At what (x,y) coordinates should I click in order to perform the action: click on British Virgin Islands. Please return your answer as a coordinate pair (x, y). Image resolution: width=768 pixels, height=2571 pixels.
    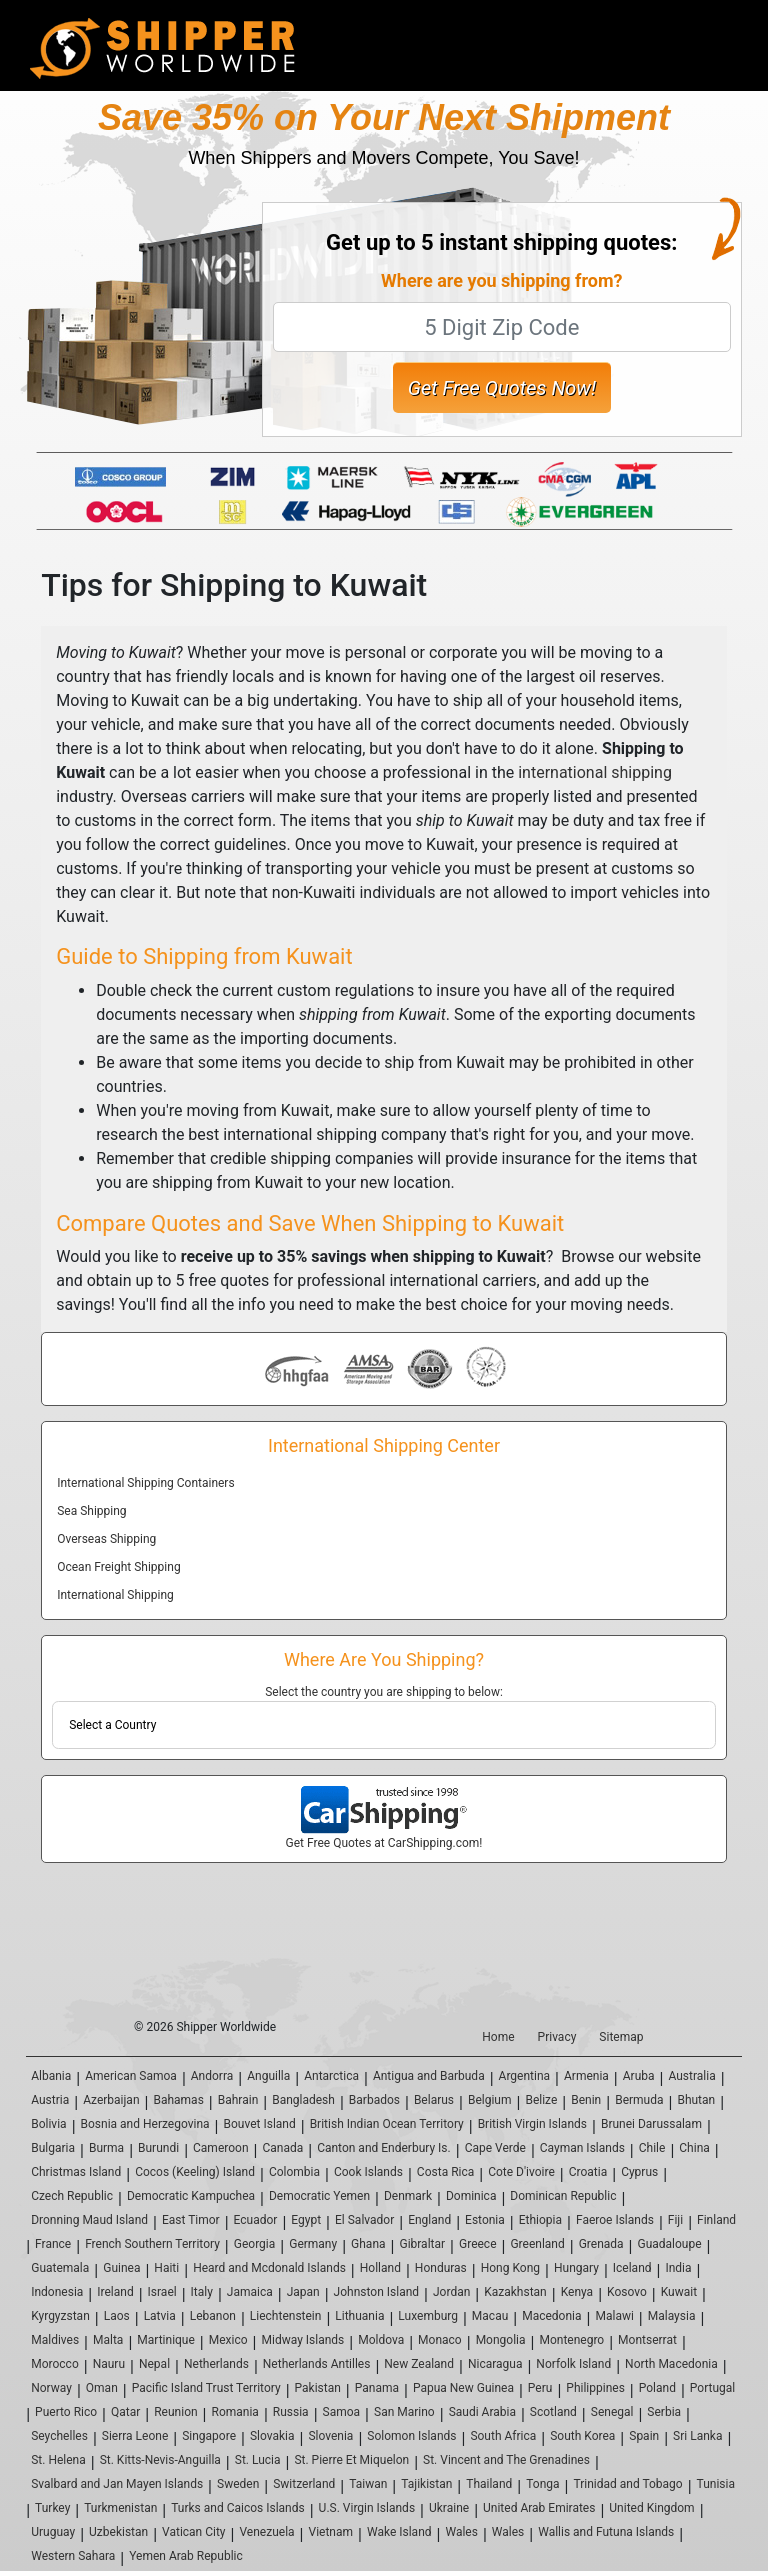
    Looking at the image, I should click on (532, 2124).